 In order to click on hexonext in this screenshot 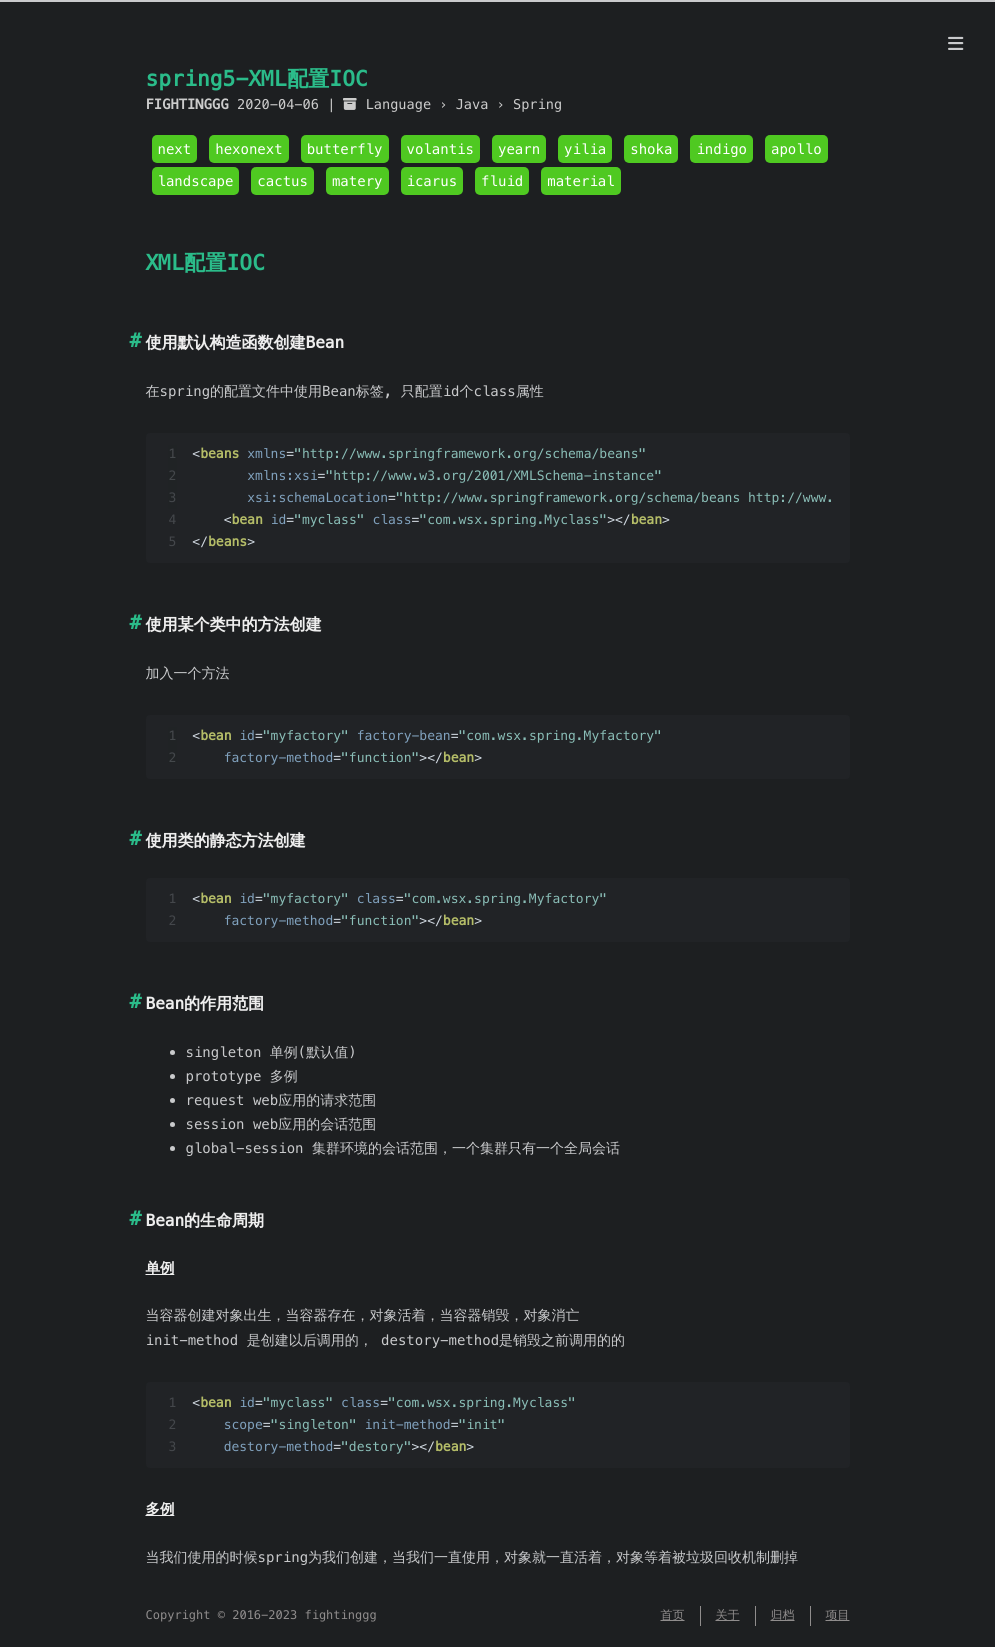, I will do `click(248, 149)`.